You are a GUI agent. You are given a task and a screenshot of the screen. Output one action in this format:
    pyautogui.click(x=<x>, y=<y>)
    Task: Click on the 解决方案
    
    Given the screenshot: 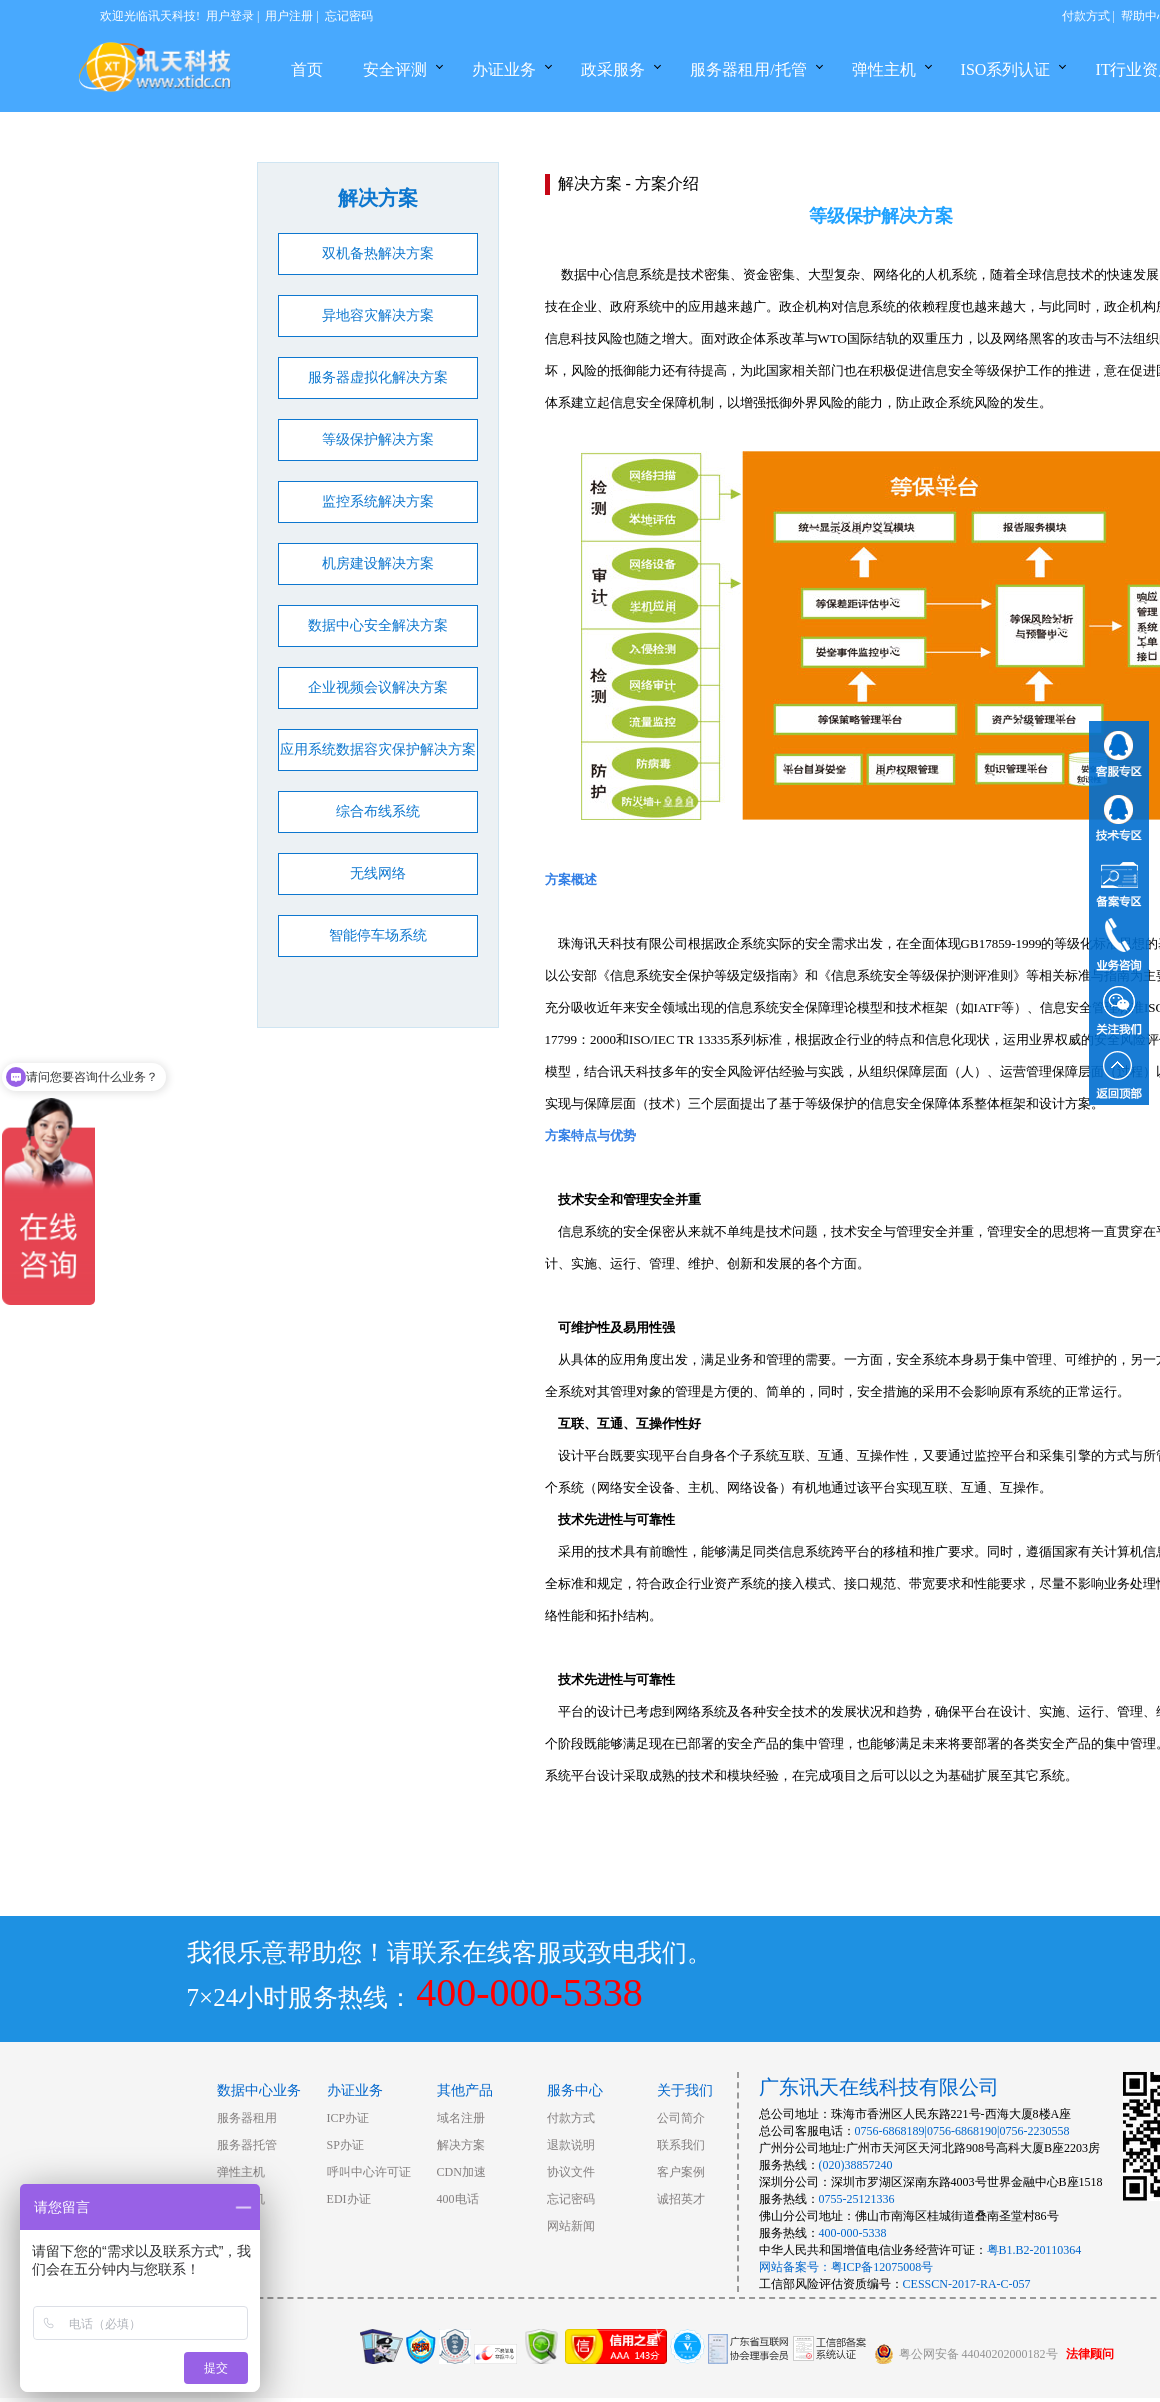 What is the action you would take?
    pyautogui.click(x=461, y=2145)
    